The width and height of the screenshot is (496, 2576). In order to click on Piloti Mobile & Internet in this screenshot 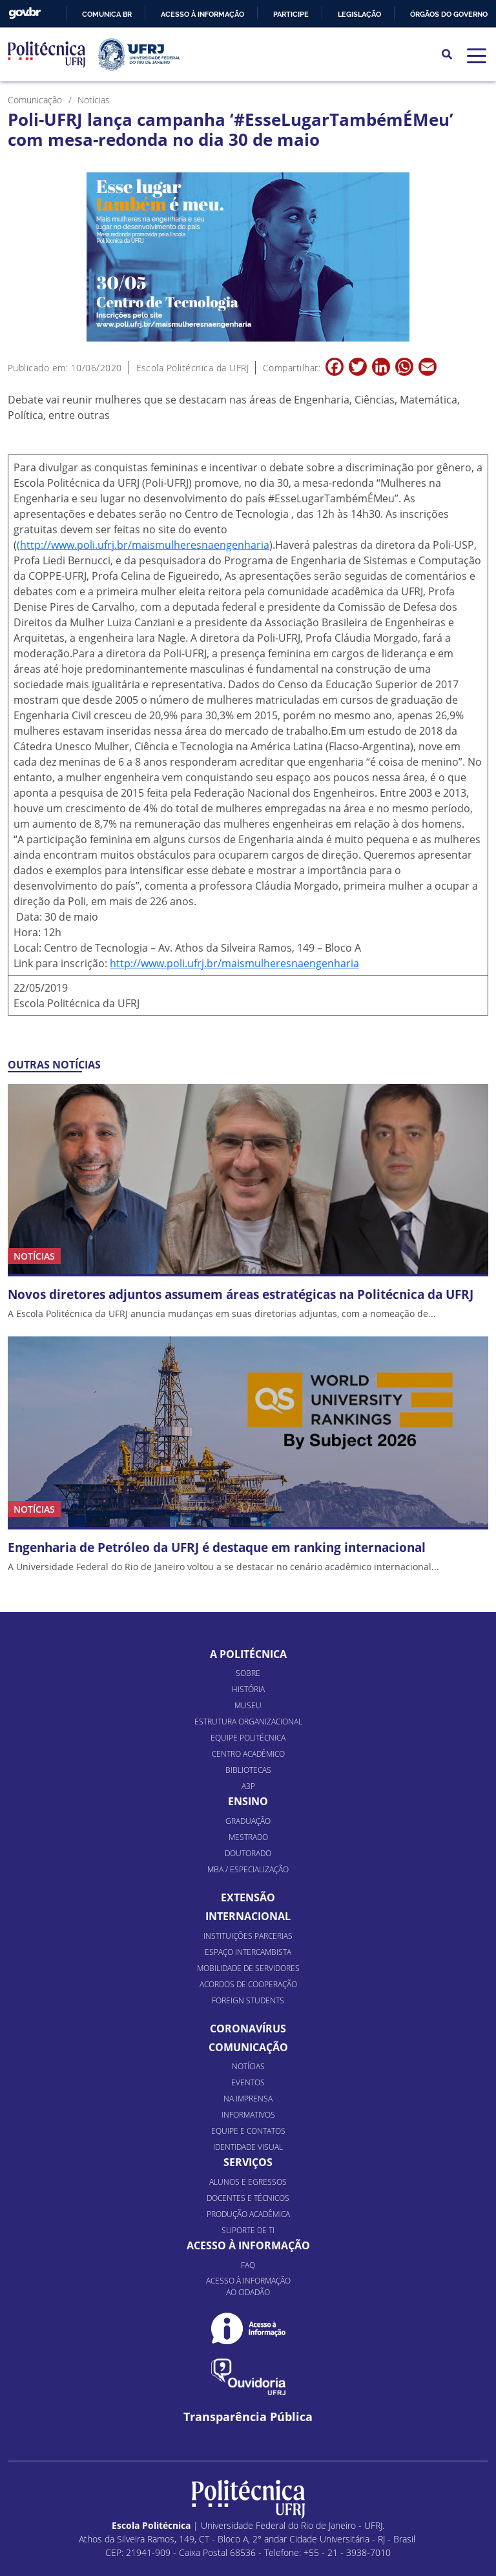, I will do `click(280, 2560)`.